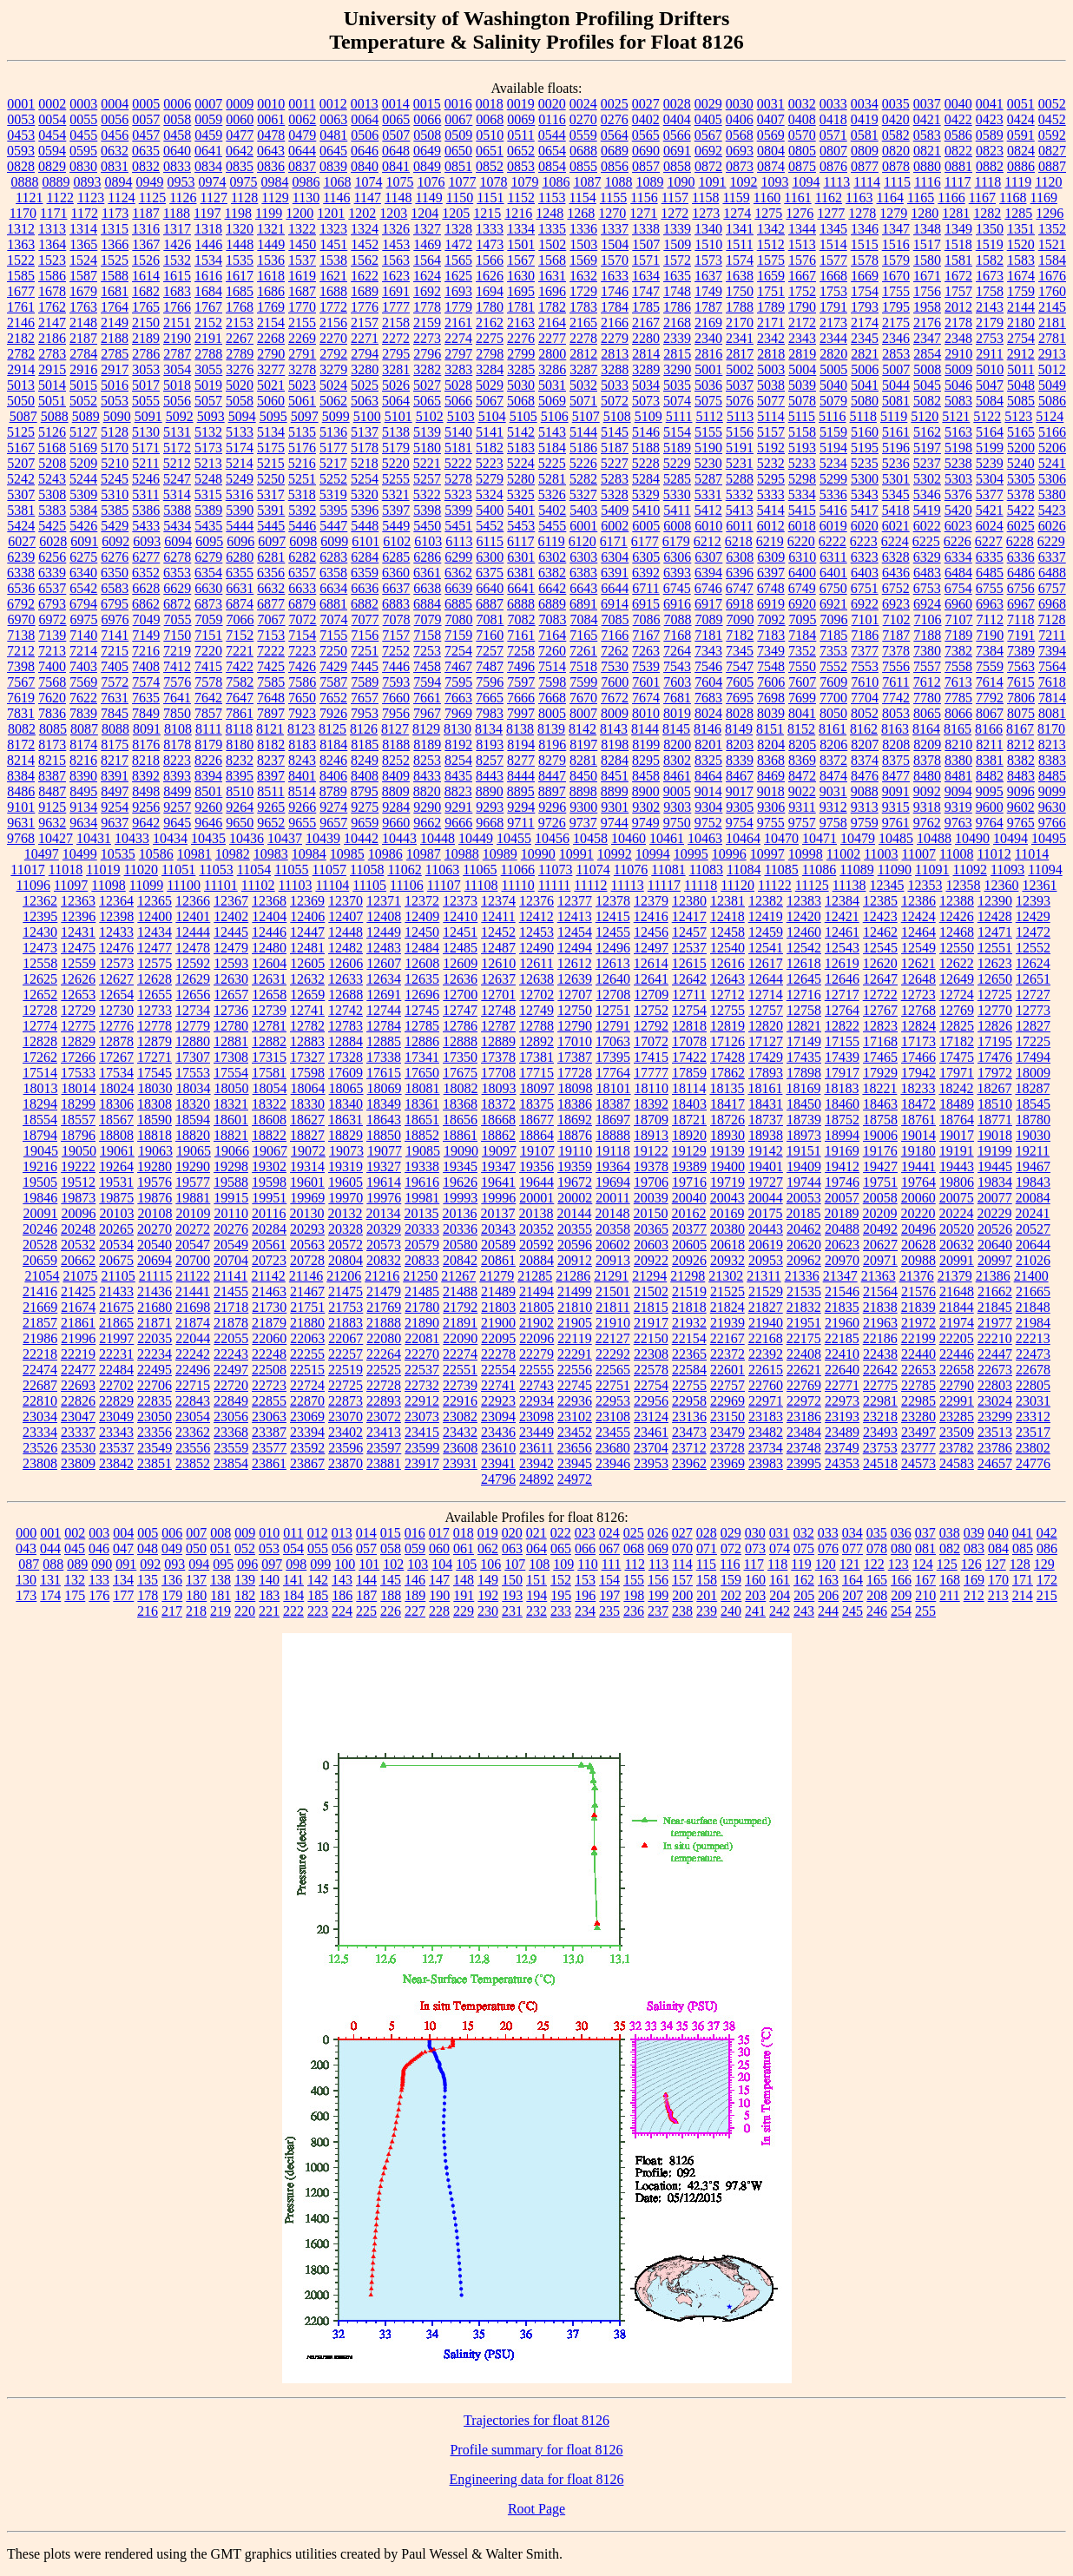 This screenshot has height=2576, width=1073. Describe the element at coordinates (865, 228) in the screenshot. I see `1346` at that location.